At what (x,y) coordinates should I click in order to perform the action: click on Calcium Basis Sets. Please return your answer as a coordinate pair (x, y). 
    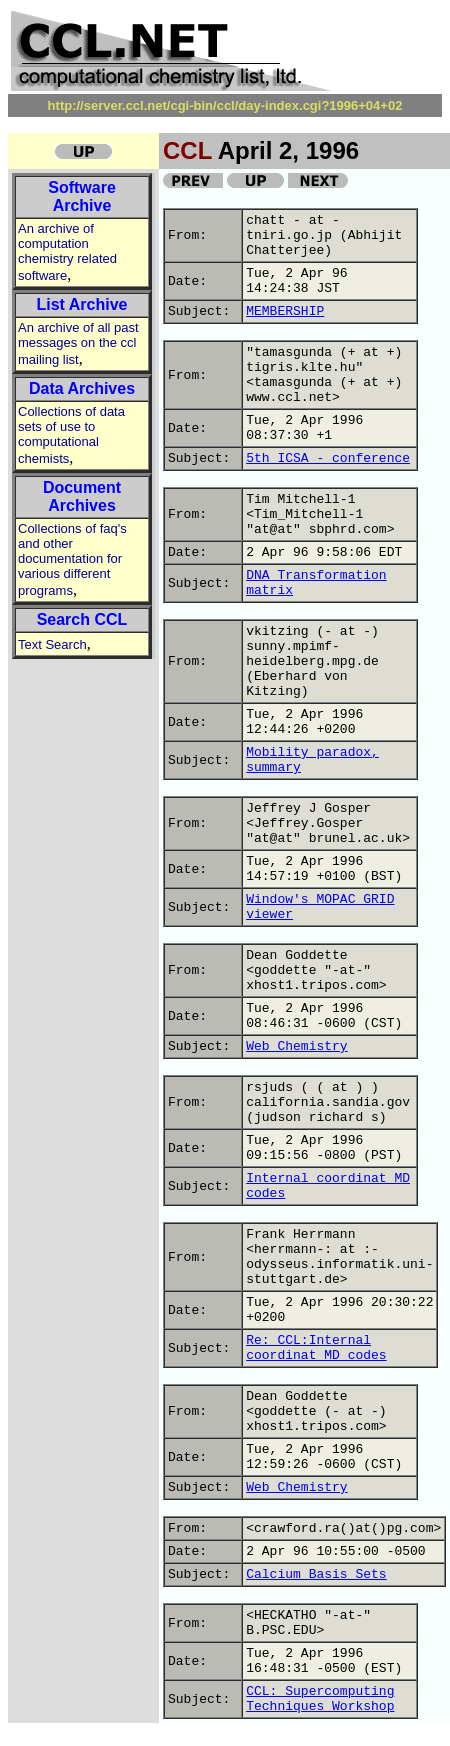
    Looking at the image, I should click on (316, 1574).